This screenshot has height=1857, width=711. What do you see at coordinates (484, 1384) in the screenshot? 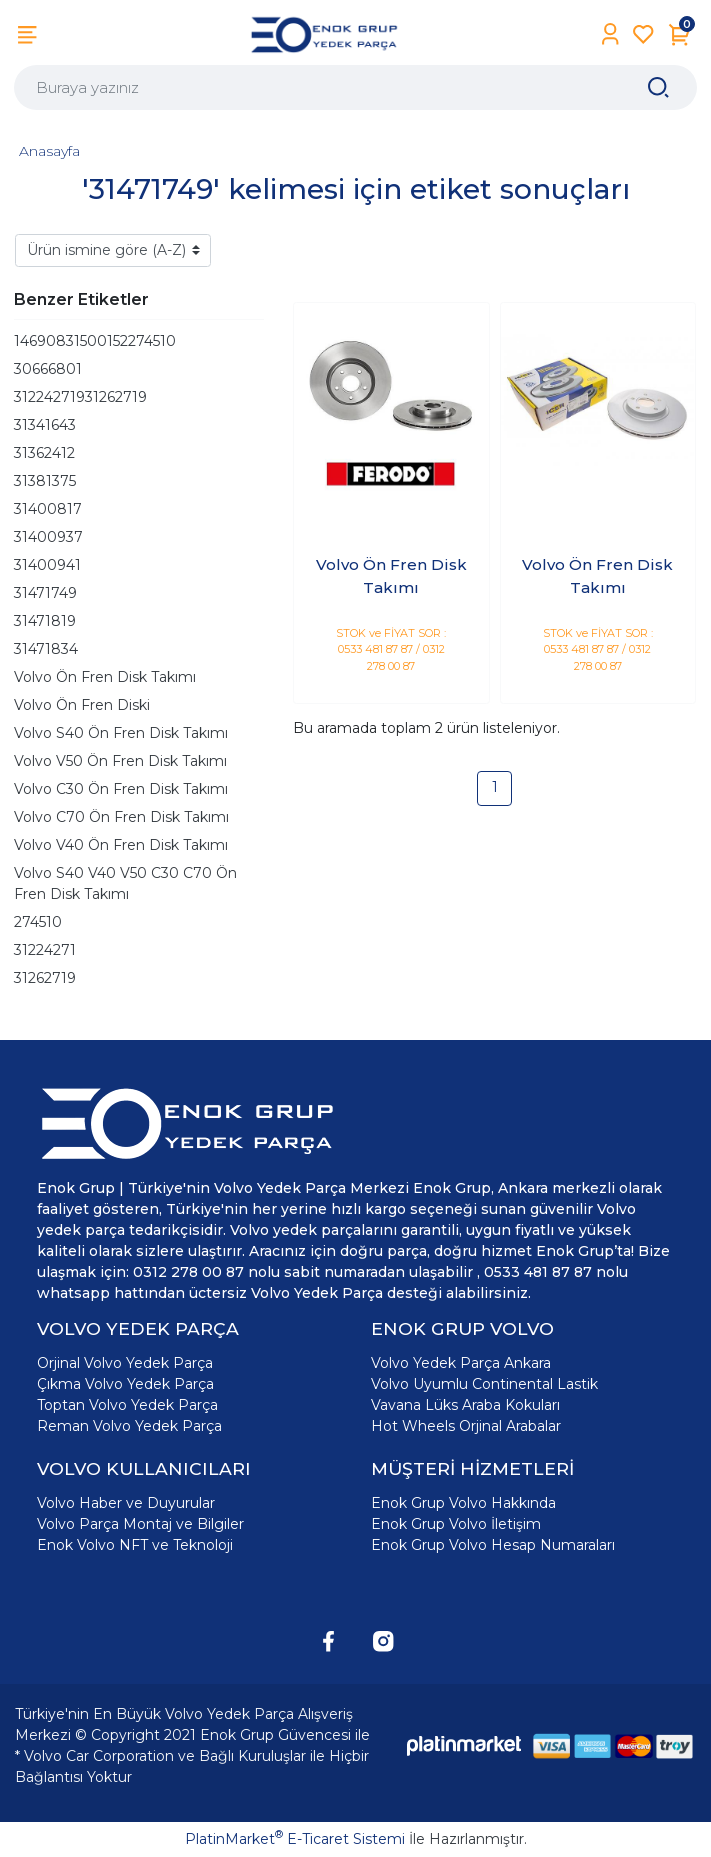
I see `Volvo Uyumlu Continental Lastik` at bounding box center [484, 1384].